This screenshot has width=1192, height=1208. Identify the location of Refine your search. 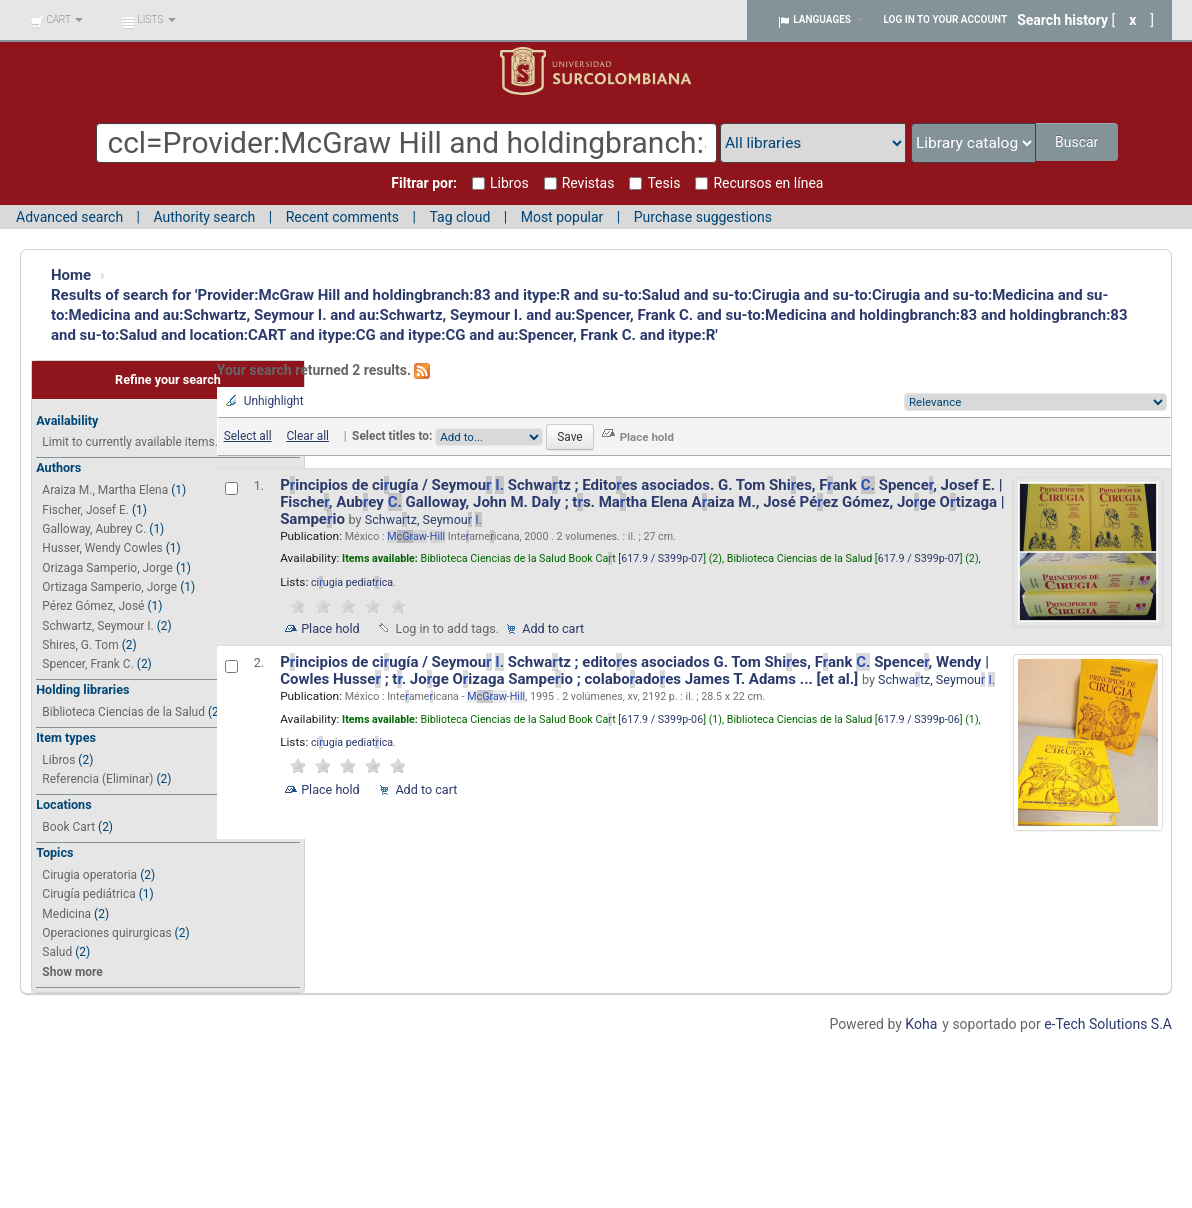
(168, 379).